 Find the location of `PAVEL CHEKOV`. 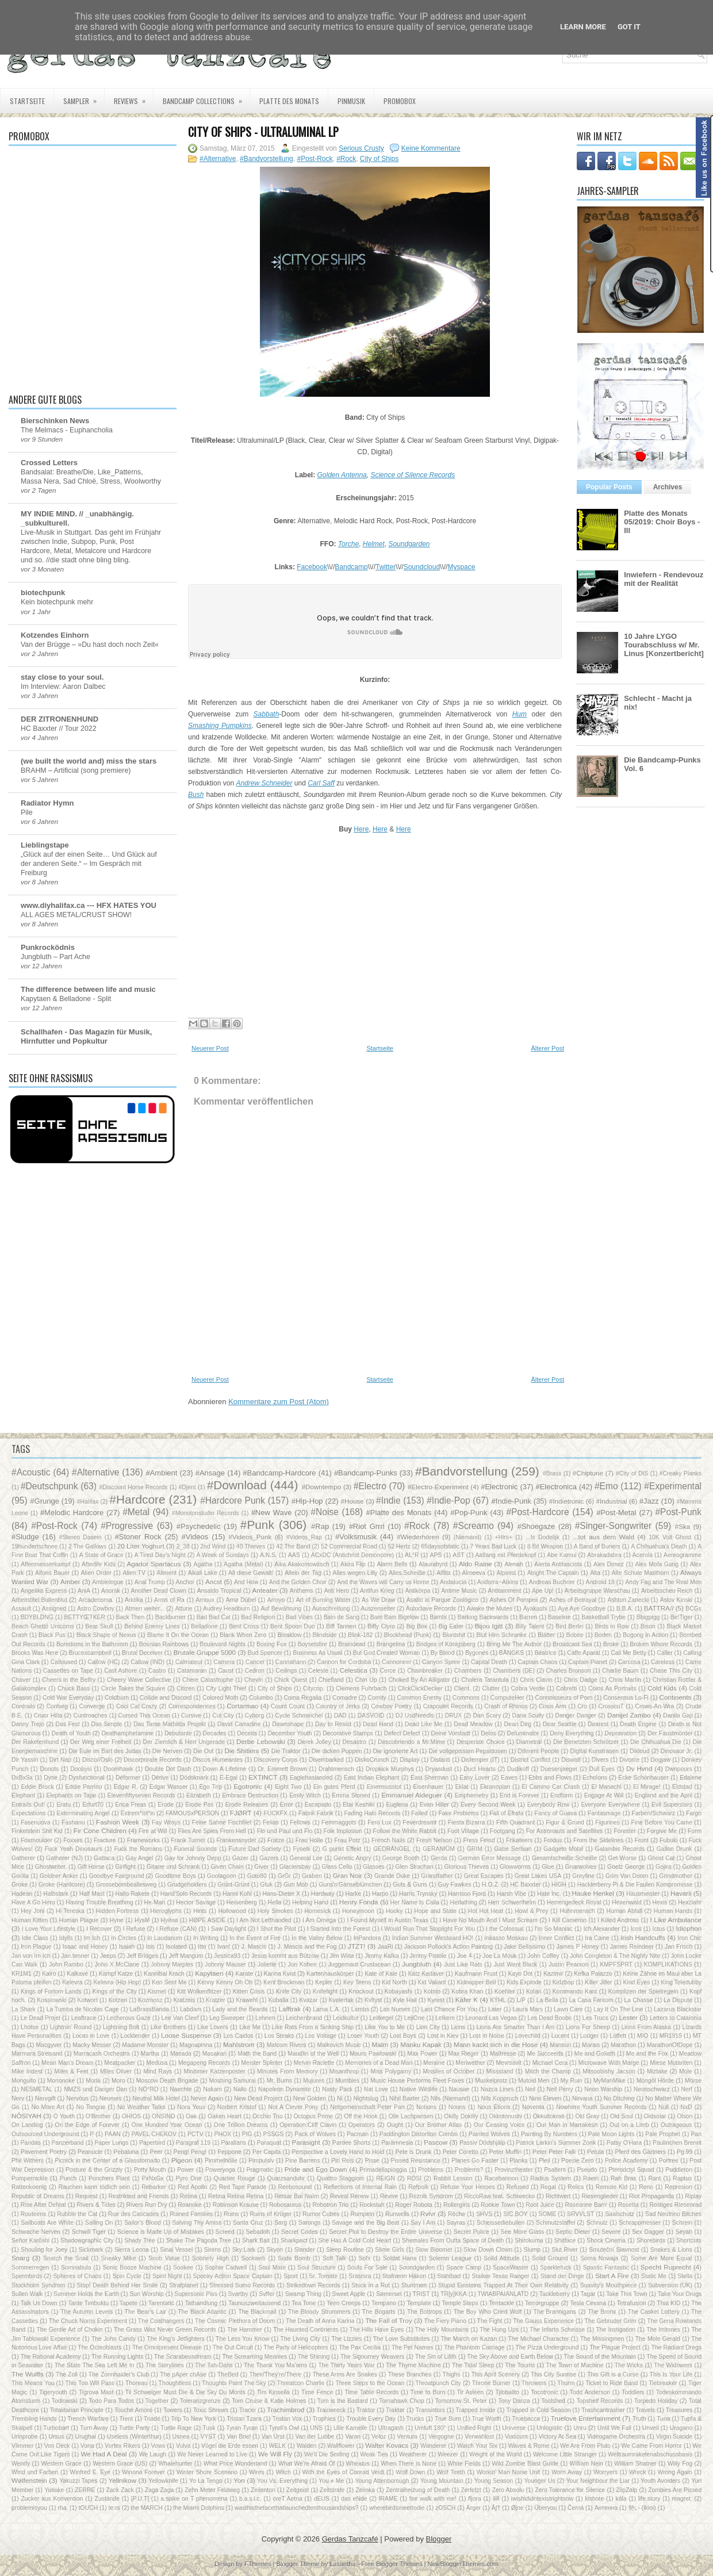

PAVEL CHEKOV is located at coordinates (154, 2134).